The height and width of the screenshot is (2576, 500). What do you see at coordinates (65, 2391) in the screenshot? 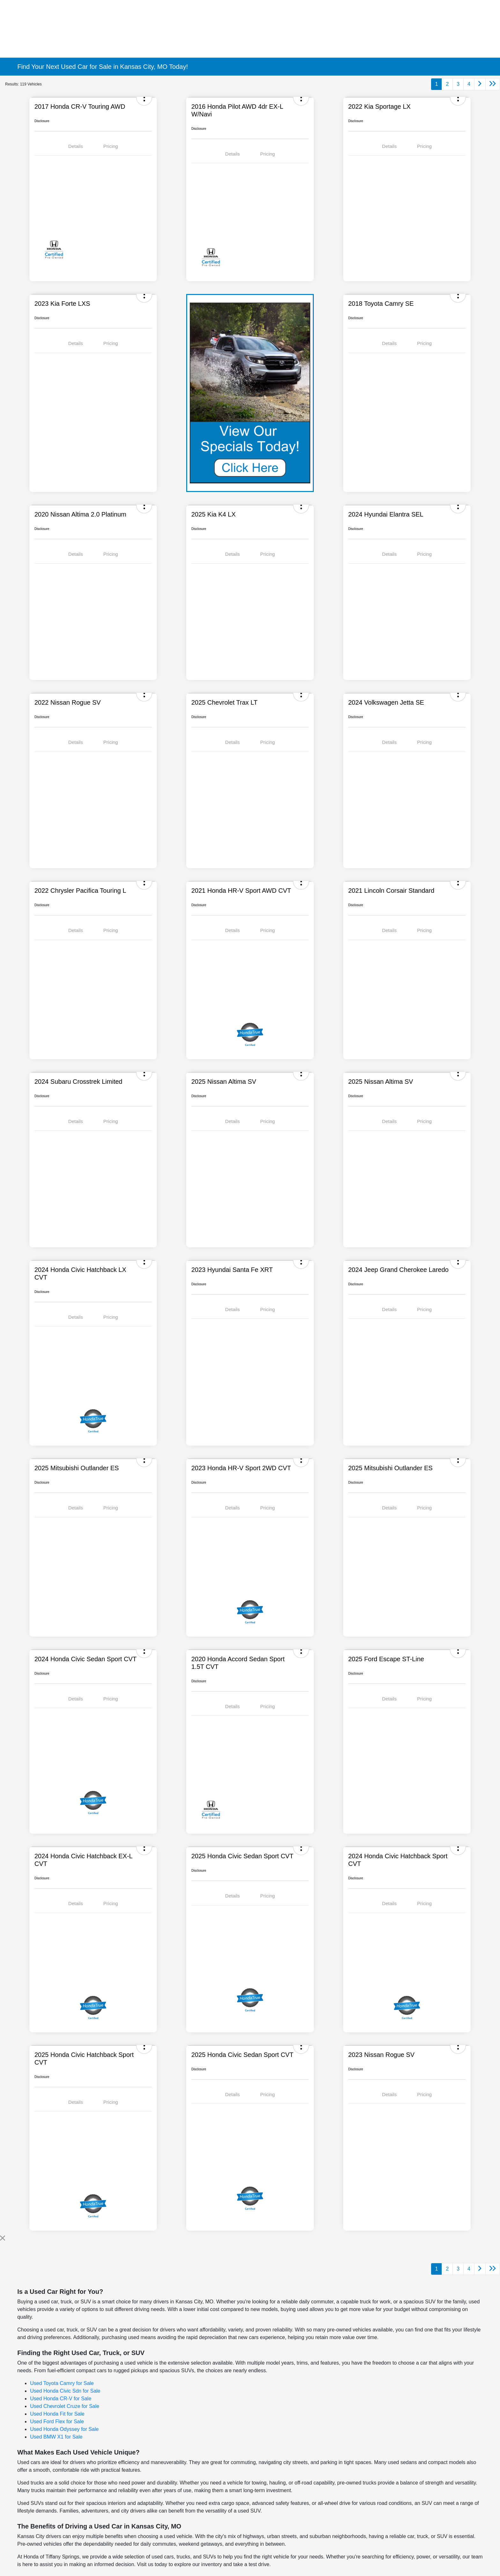
I see `Used Honda Civic Sdn for Sale` at bounding box center [65, 2391].